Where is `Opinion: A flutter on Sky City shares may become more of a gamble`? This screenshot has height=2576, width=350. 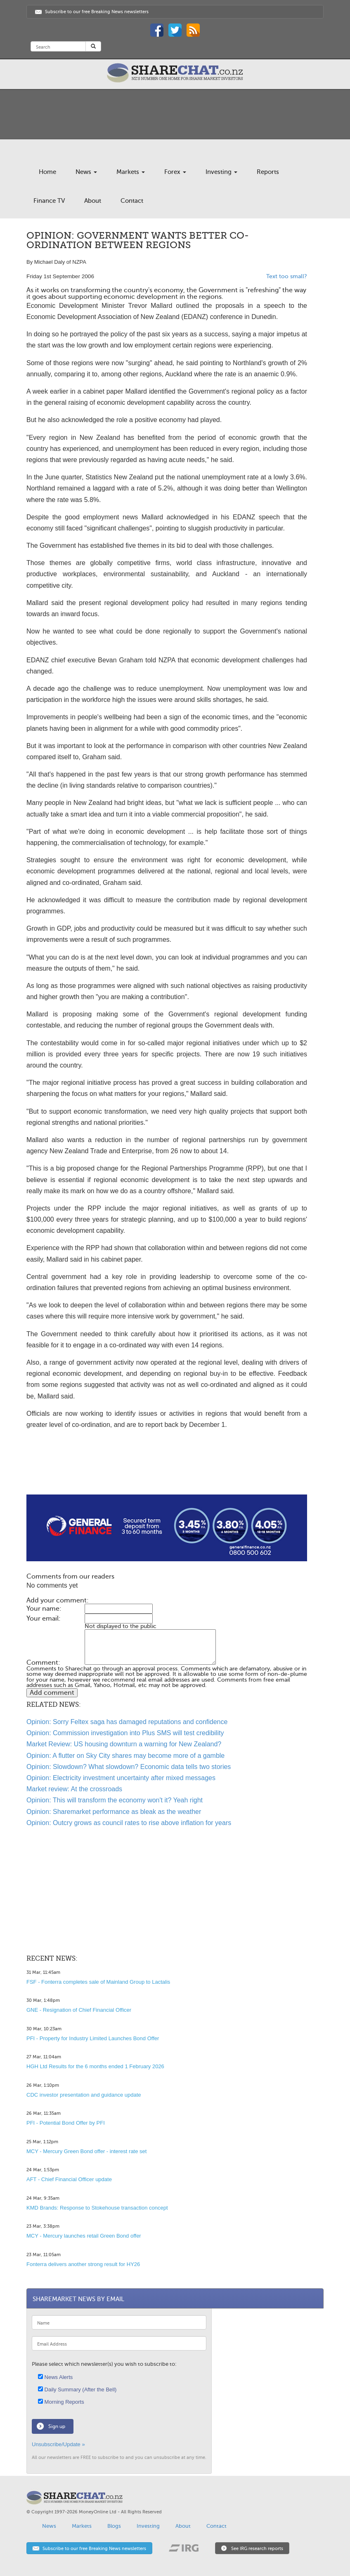
Opinion: A flutter on Sky City shares may become more of a gamble is located at coordinates (125, 1755).